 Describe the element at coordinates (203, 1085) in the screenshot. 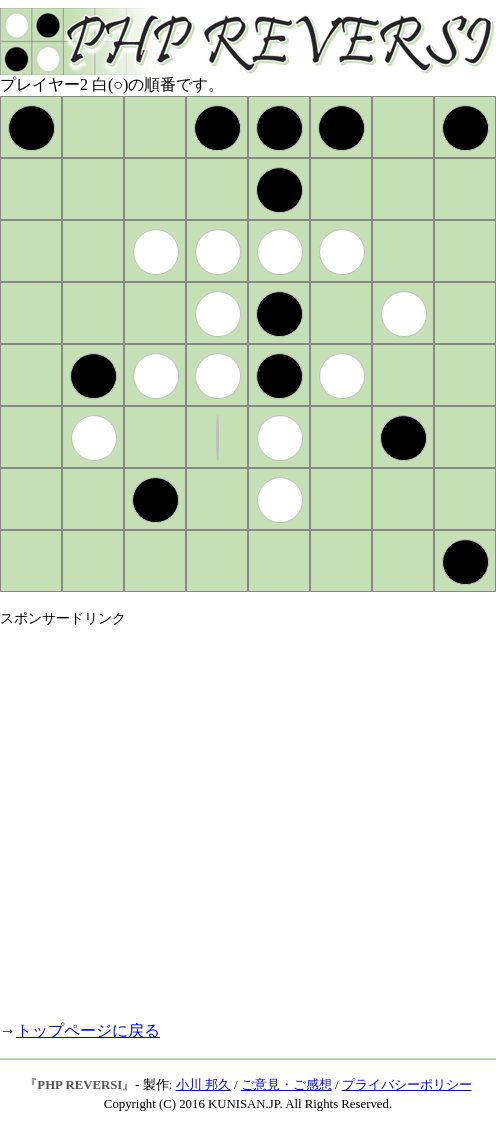

I see `小川 邦久` at that location.